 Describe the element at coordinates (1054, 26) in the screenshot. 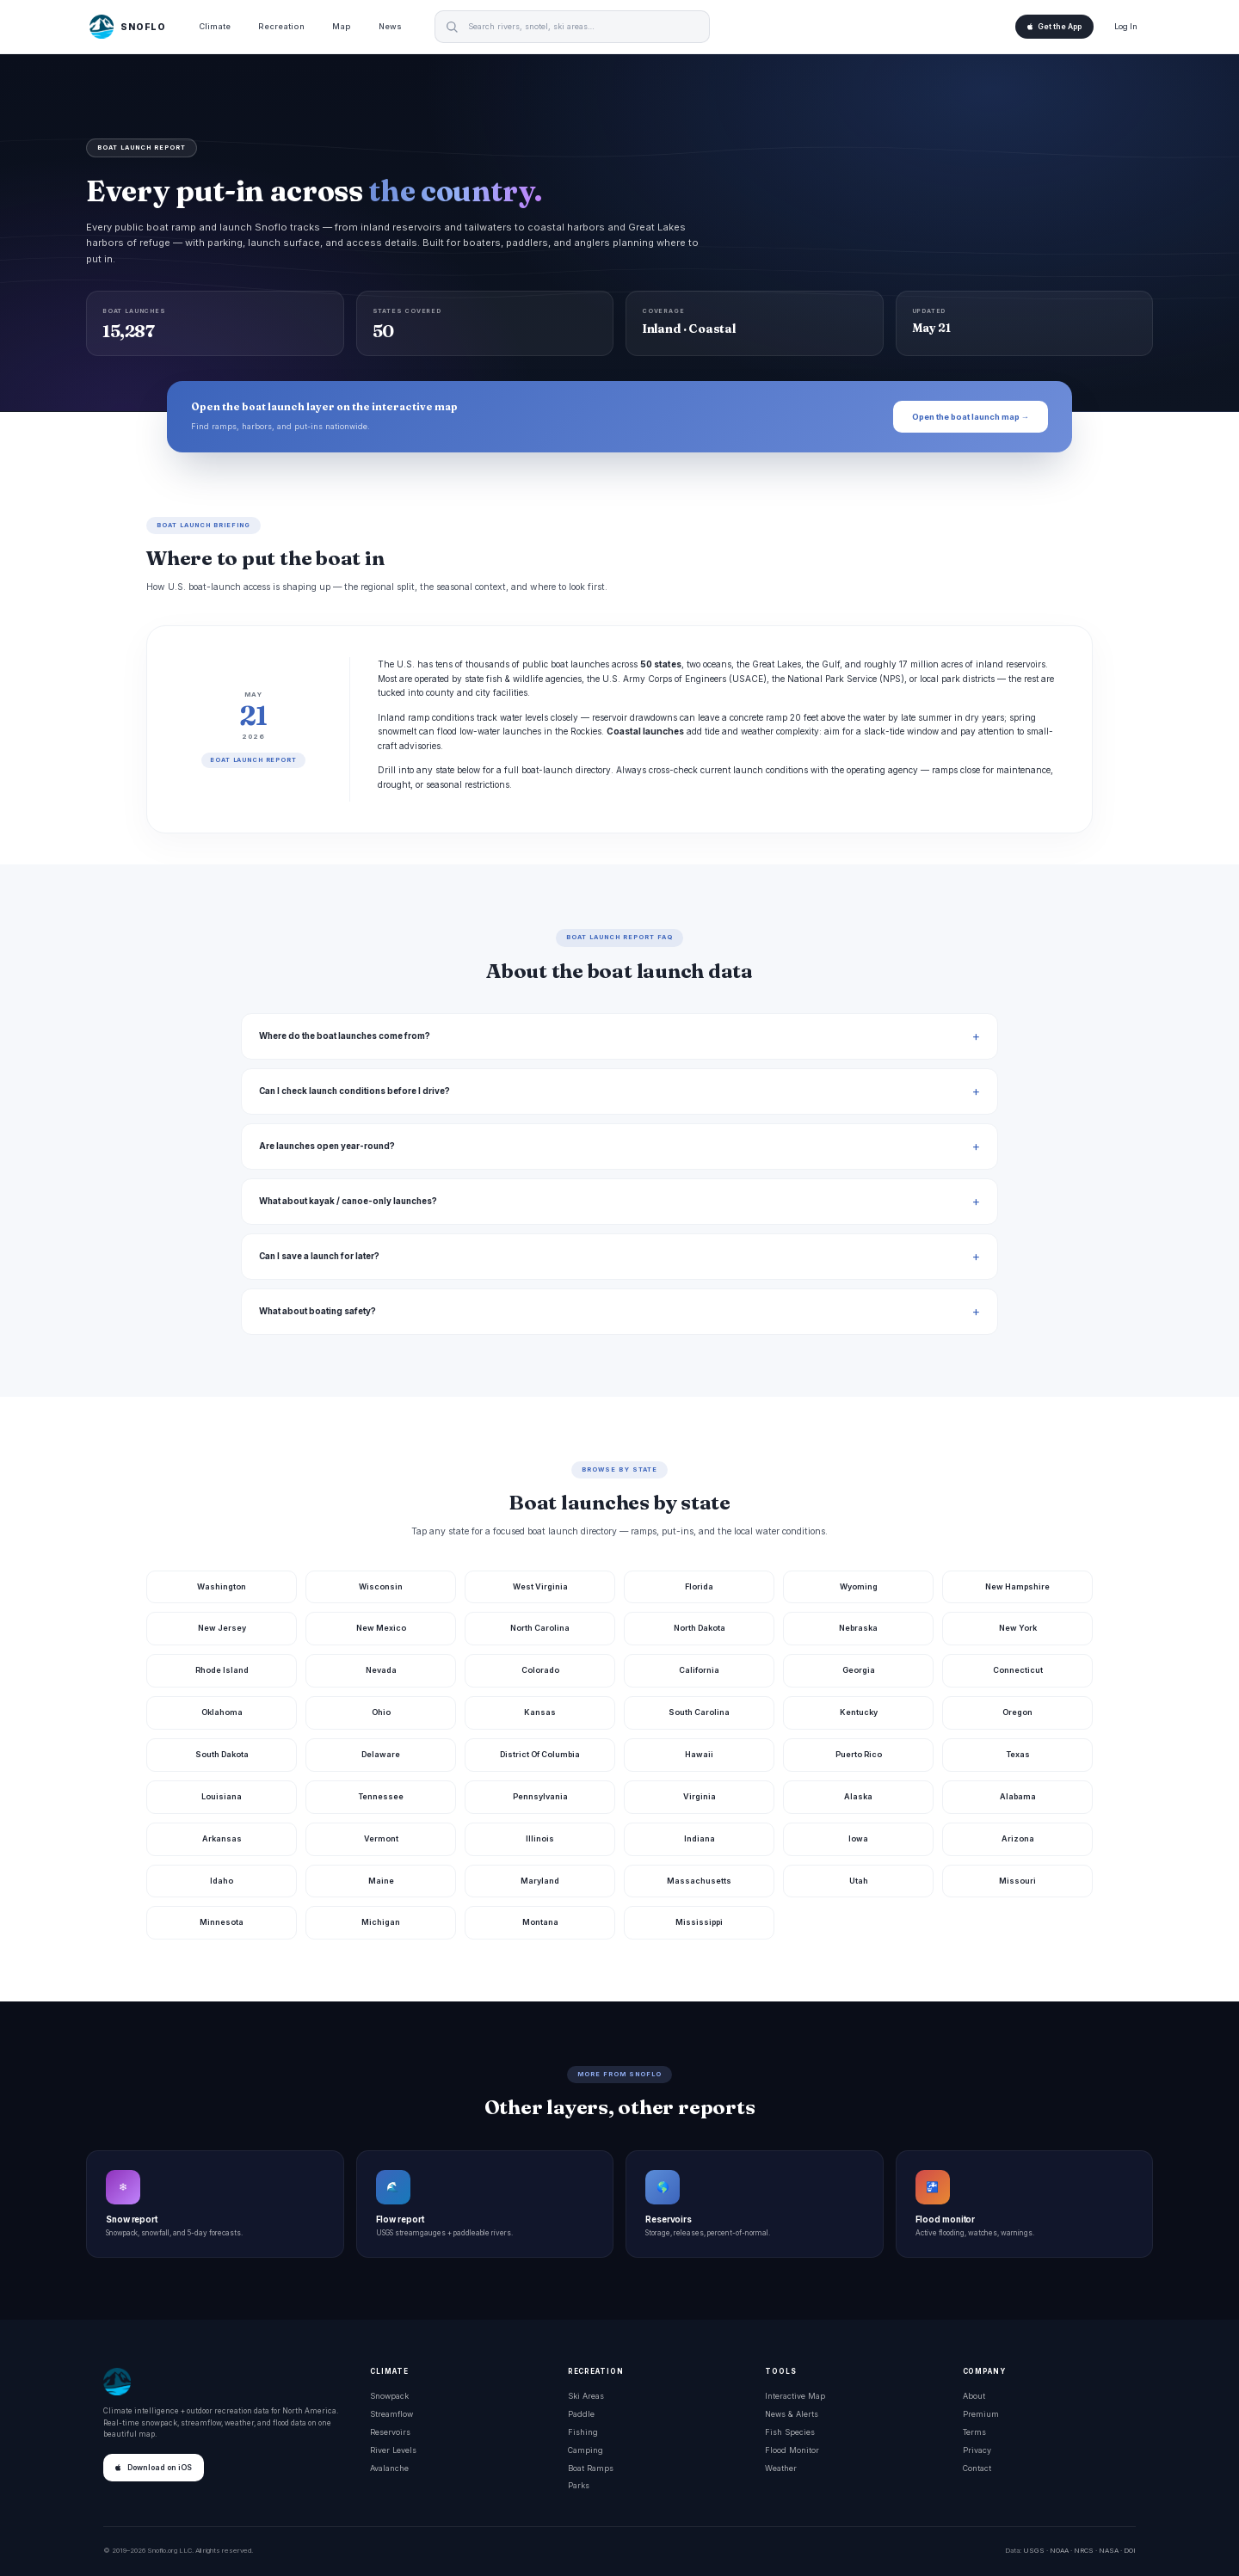

I see `Get the App` at that location.